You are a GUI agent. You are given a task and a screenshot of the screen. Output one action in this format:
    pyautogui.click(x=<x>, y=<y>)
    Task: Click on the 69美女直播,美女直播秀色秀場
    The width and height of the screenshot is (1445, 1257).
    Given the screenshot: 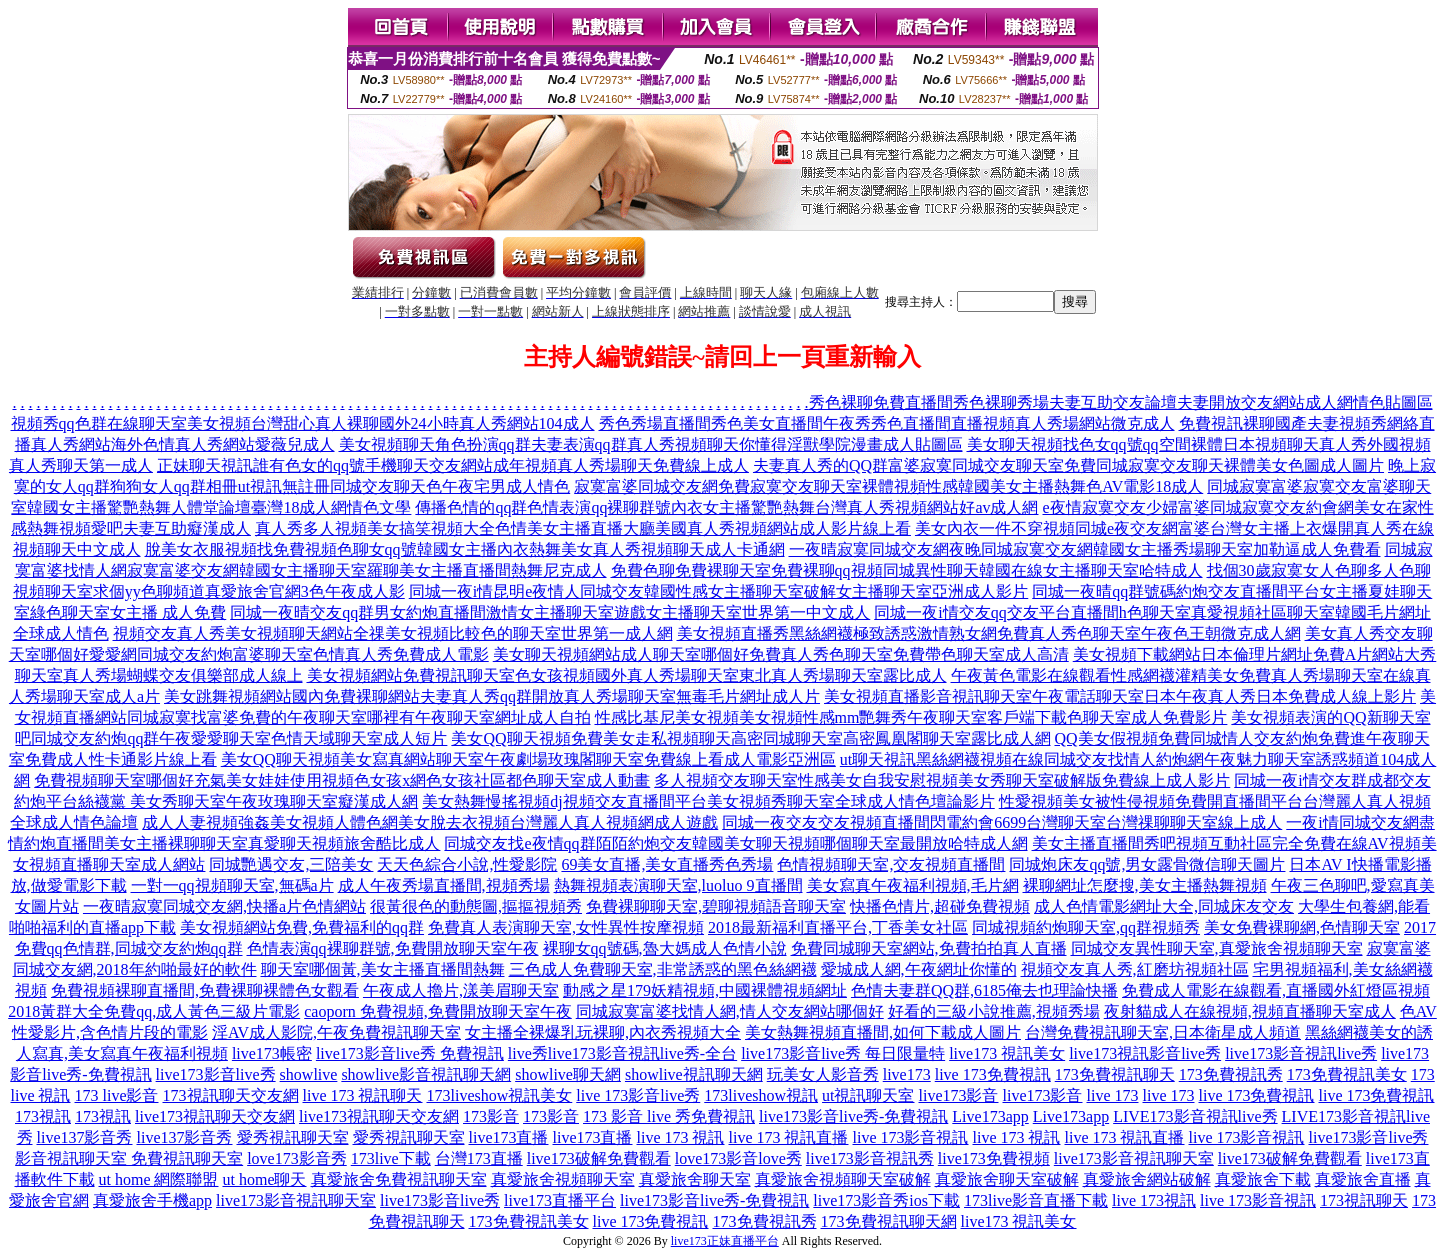 What is the action you would take?
    pyautogui.click(x=667, y=864)
    